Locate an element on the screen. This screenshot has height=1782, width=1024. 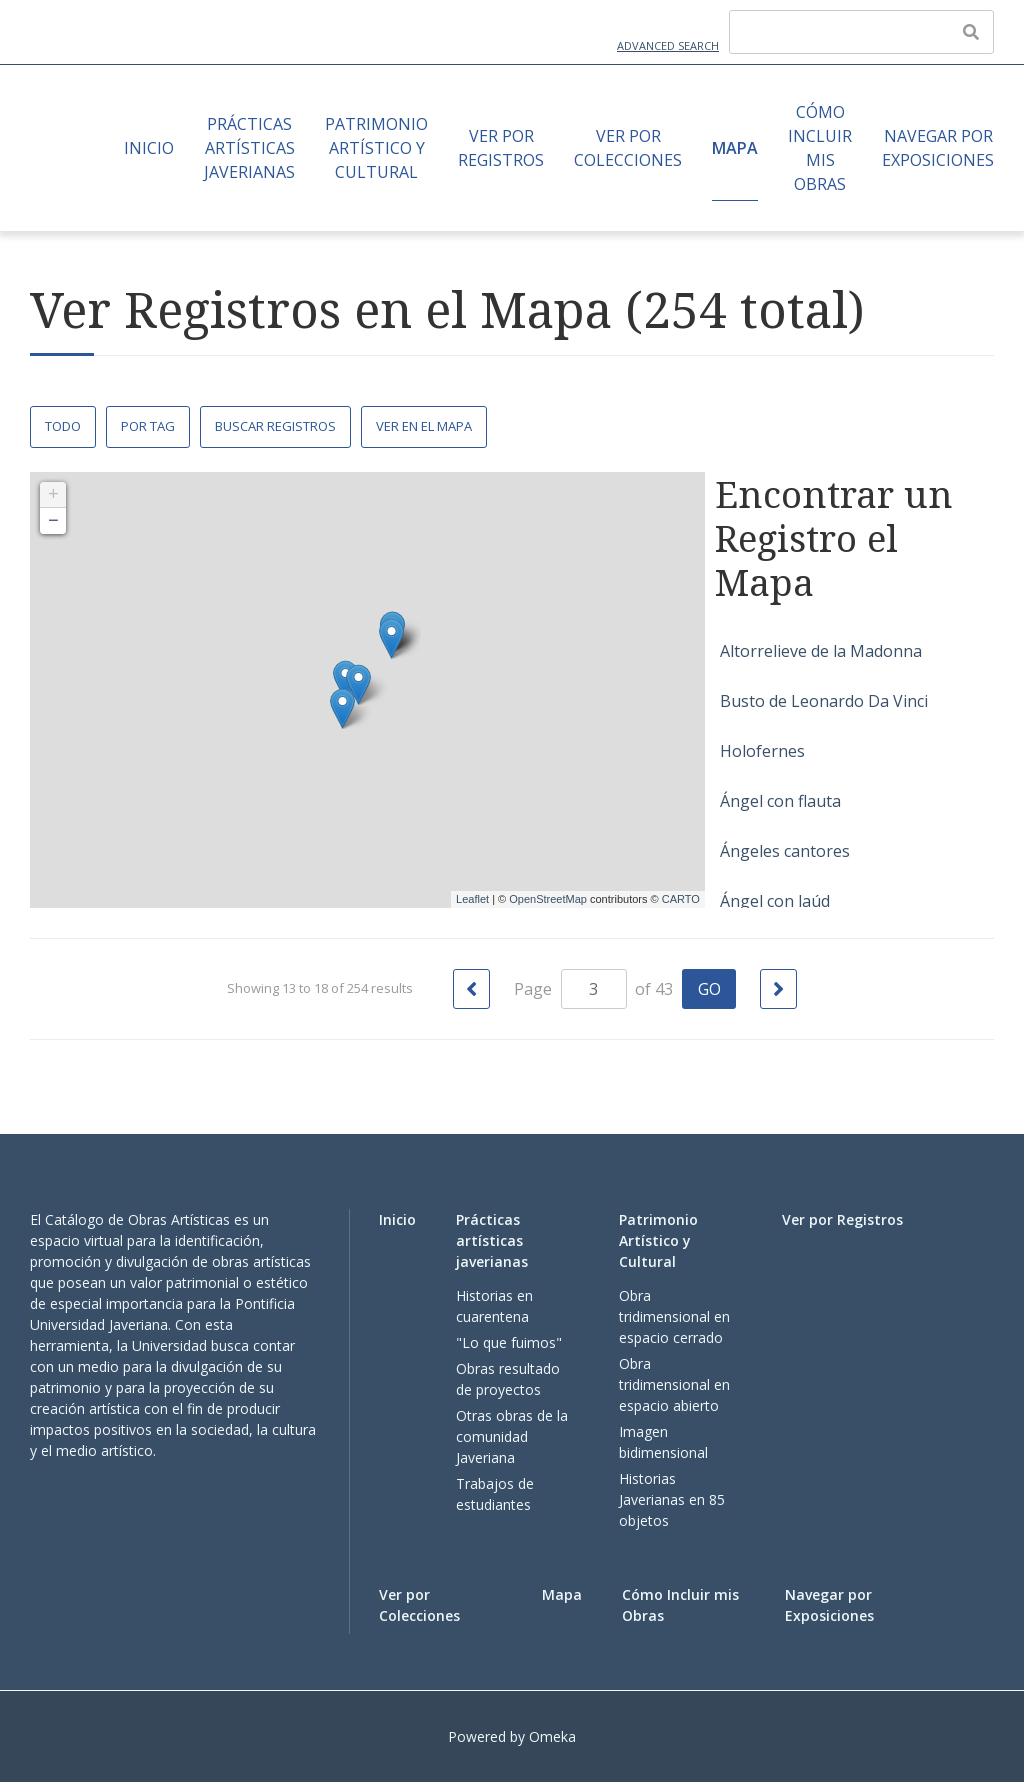
Holofernes is located at coordinates (762, 751).